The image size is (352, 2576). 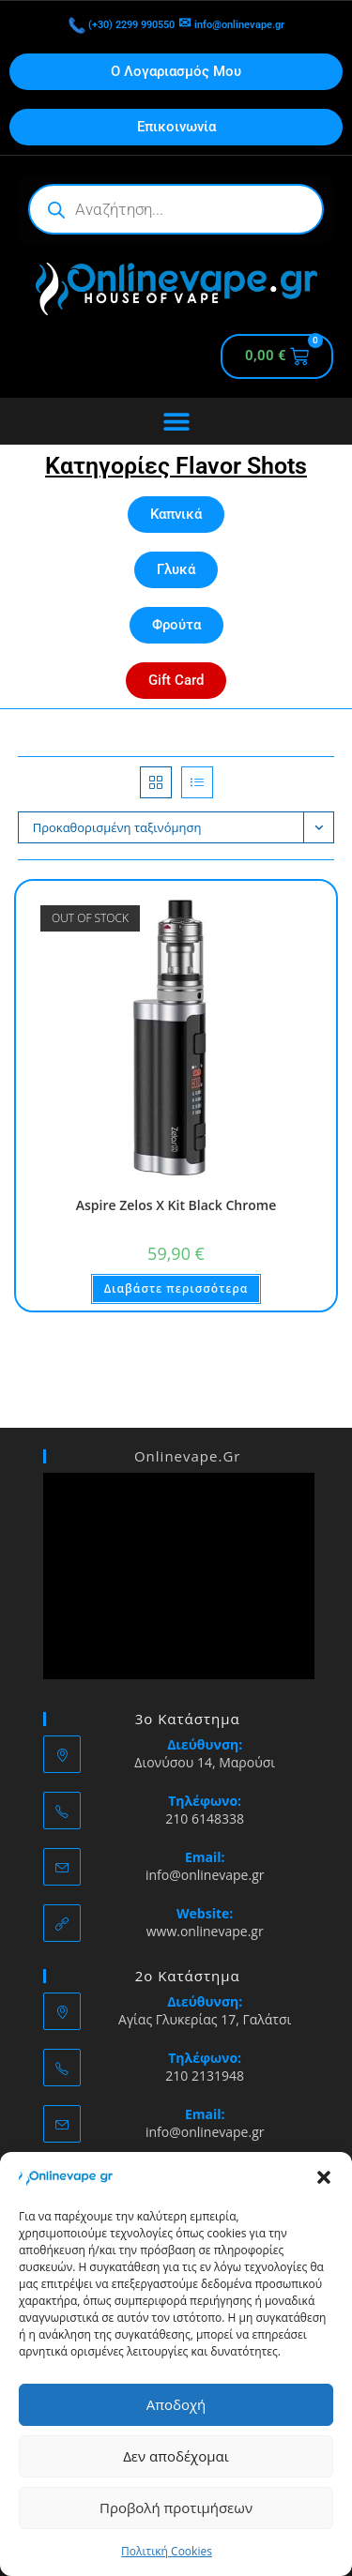 What do you see at coordinates (205, 1931) in the screenshot?
I see `www.onlinevape.gr` at bounding box center [205, 1931].